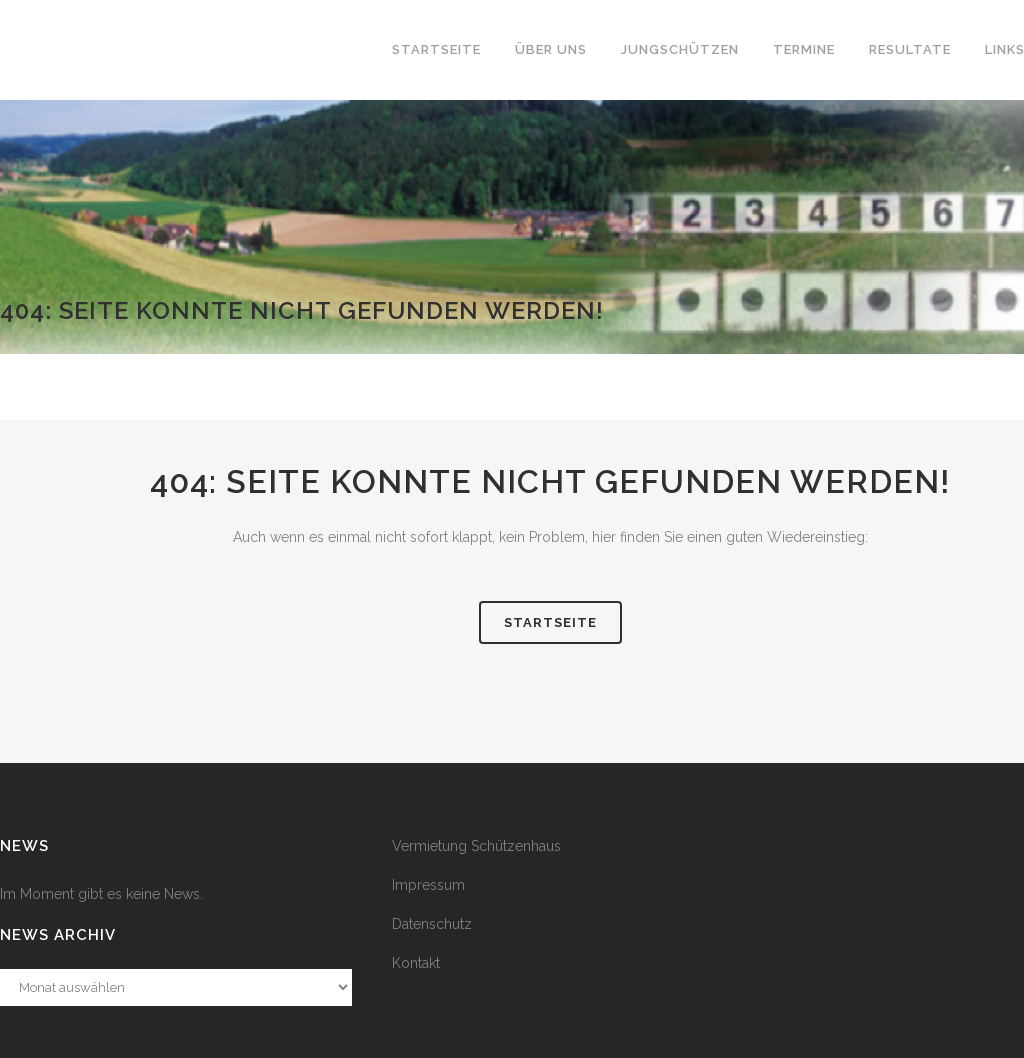 This screenshot has width=1024, height=1058. What do you see at coordinates (476, 846) in the screenshot?
I see `Vermietung Schützenhaus` at bounding box center [476, 846].